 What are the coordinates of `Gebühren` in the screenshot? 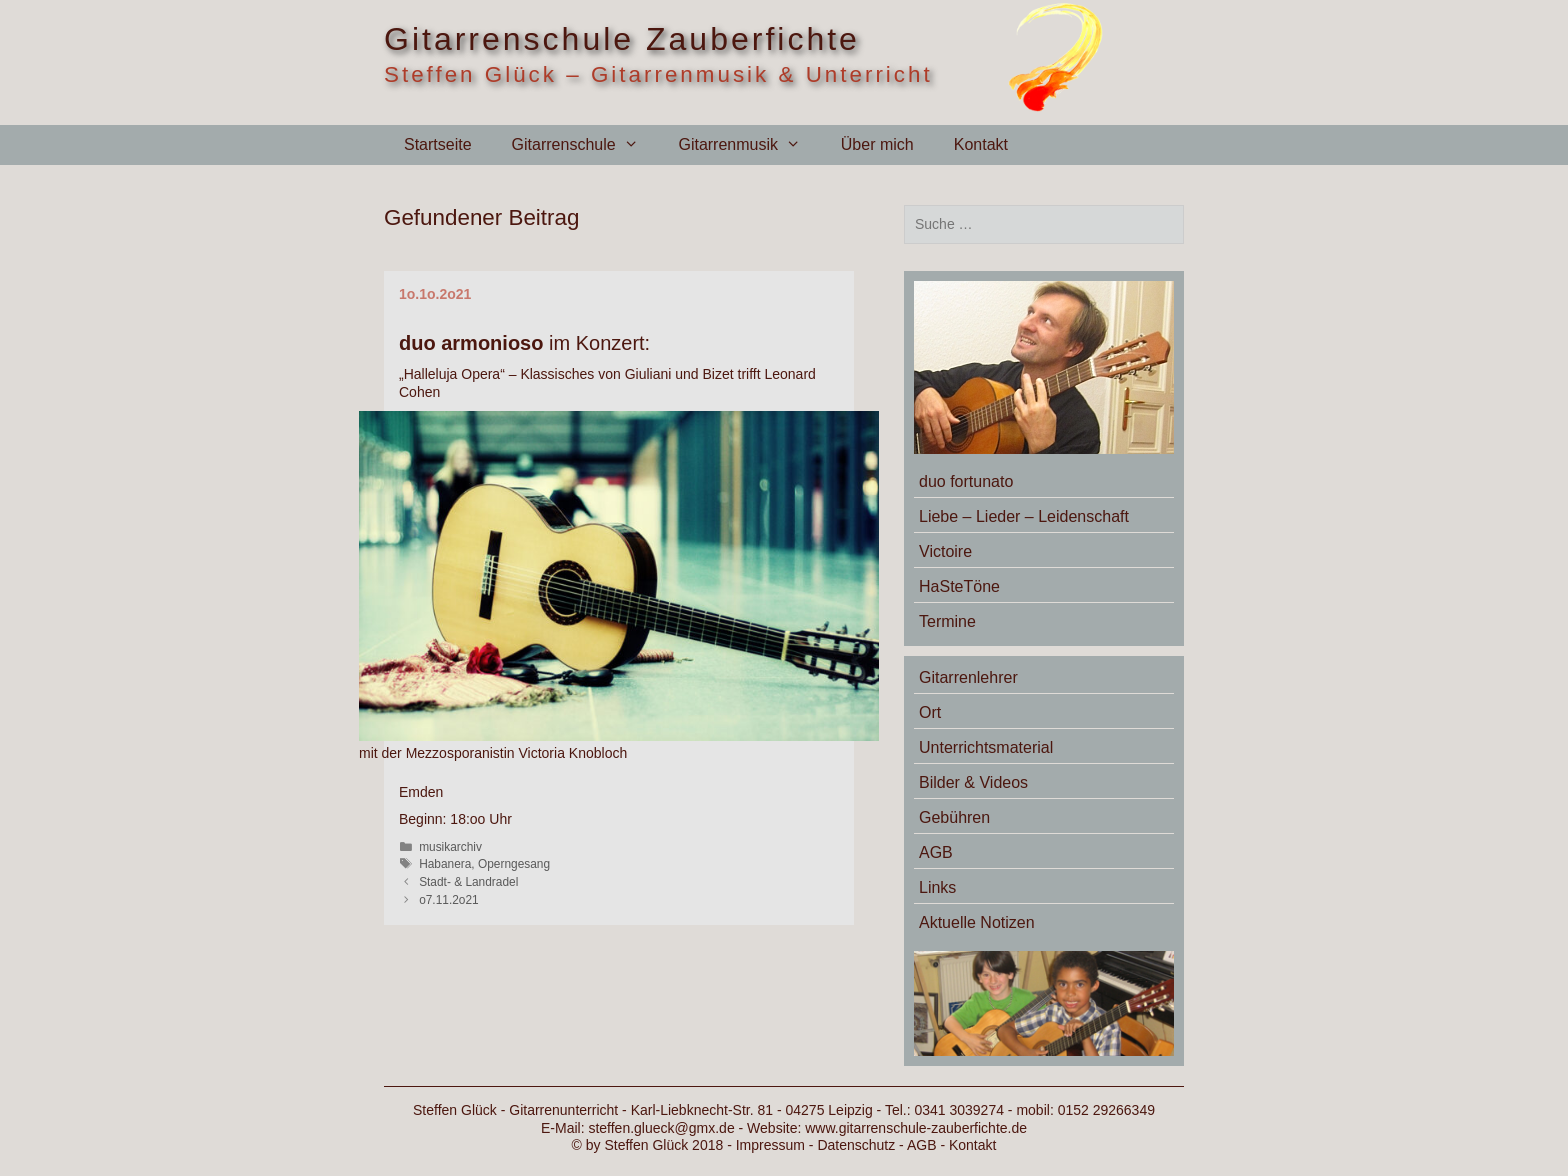 It's located at (954, 817).